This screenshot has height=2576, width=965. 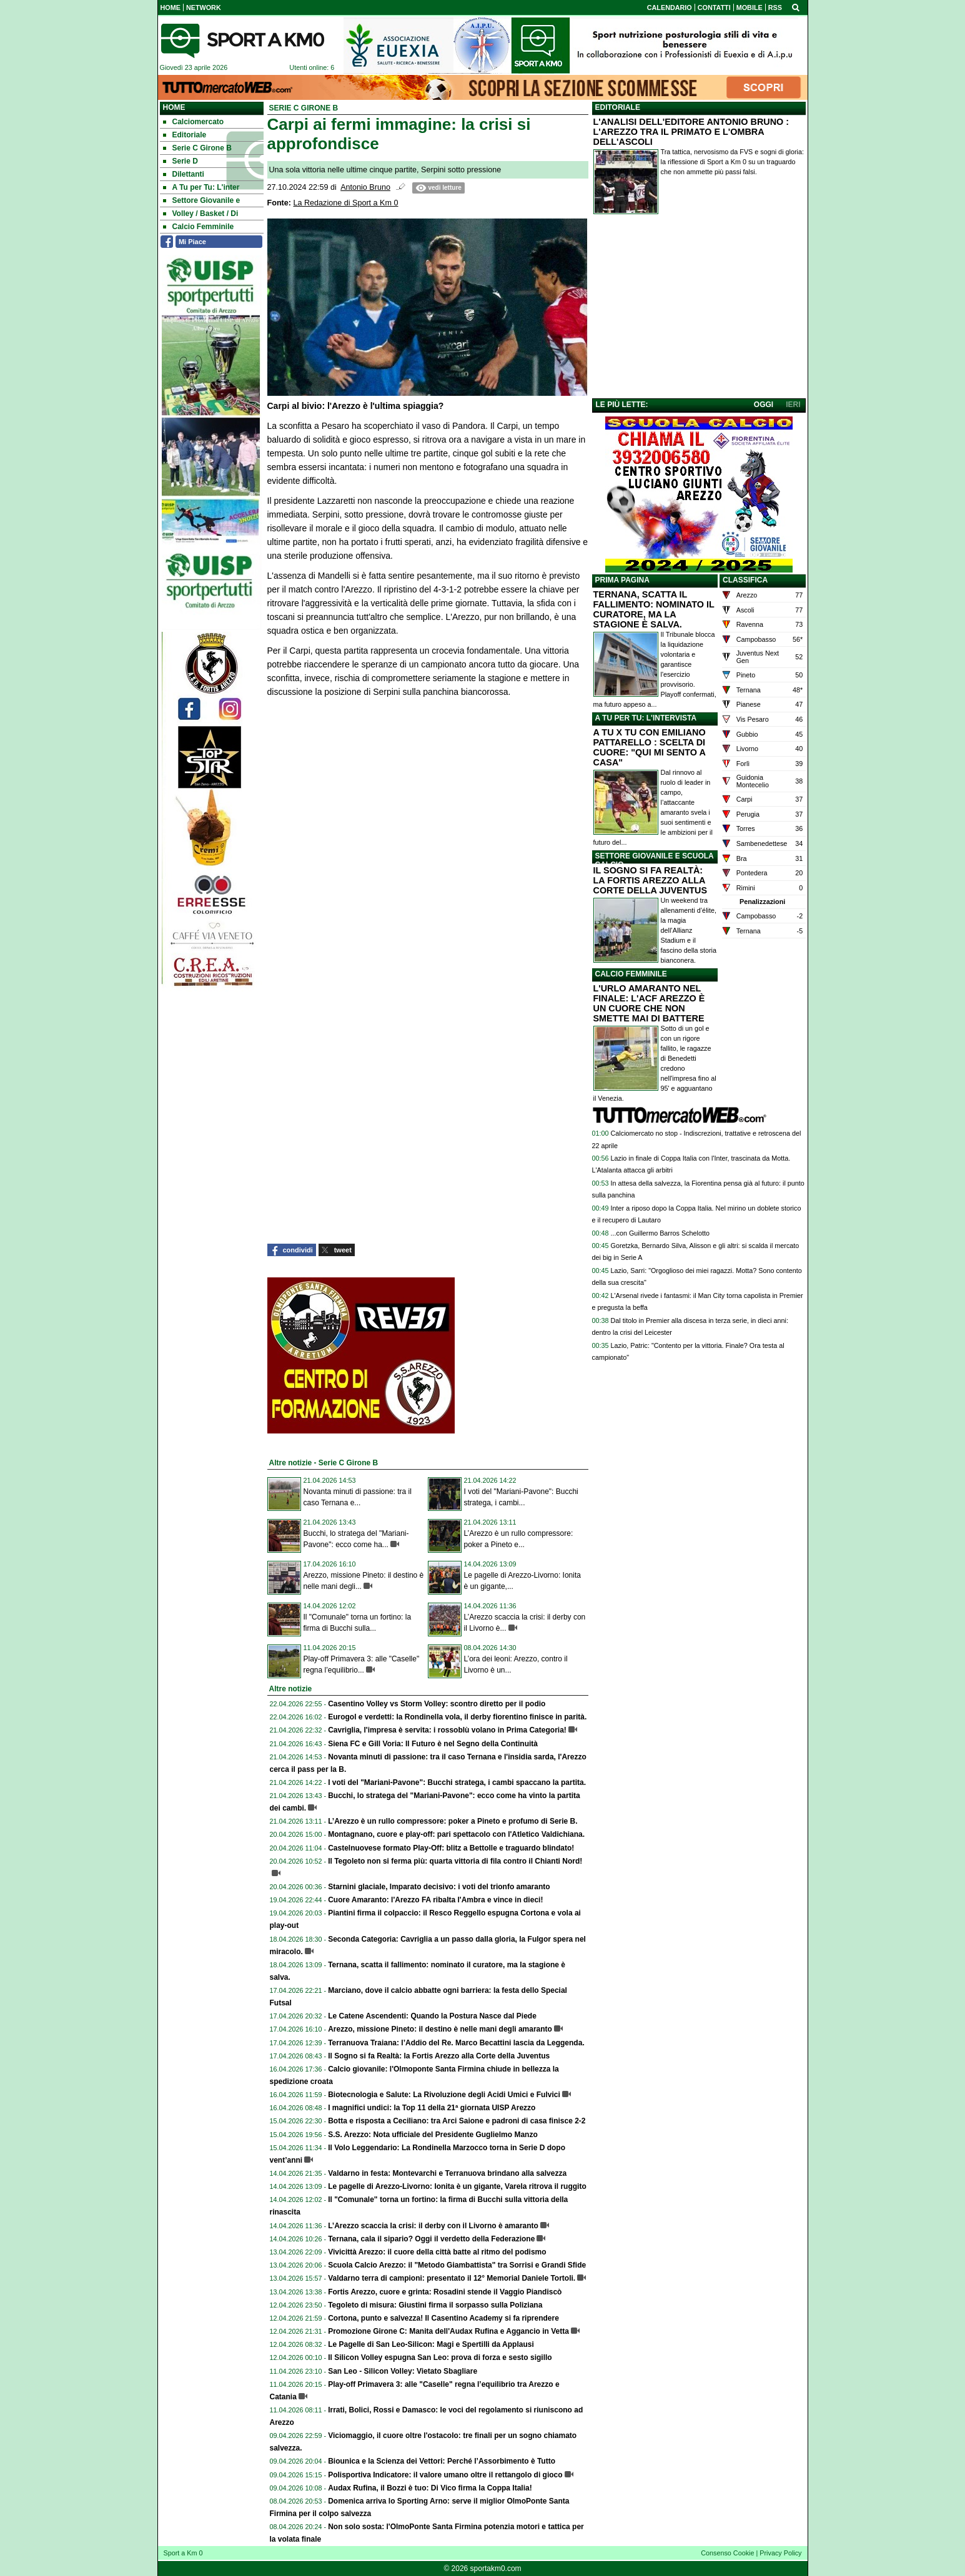 What do you see at coordinates (780, 2553) in the screenshot?
I see `Privacy Policy` at bounding box center [780, 2553].